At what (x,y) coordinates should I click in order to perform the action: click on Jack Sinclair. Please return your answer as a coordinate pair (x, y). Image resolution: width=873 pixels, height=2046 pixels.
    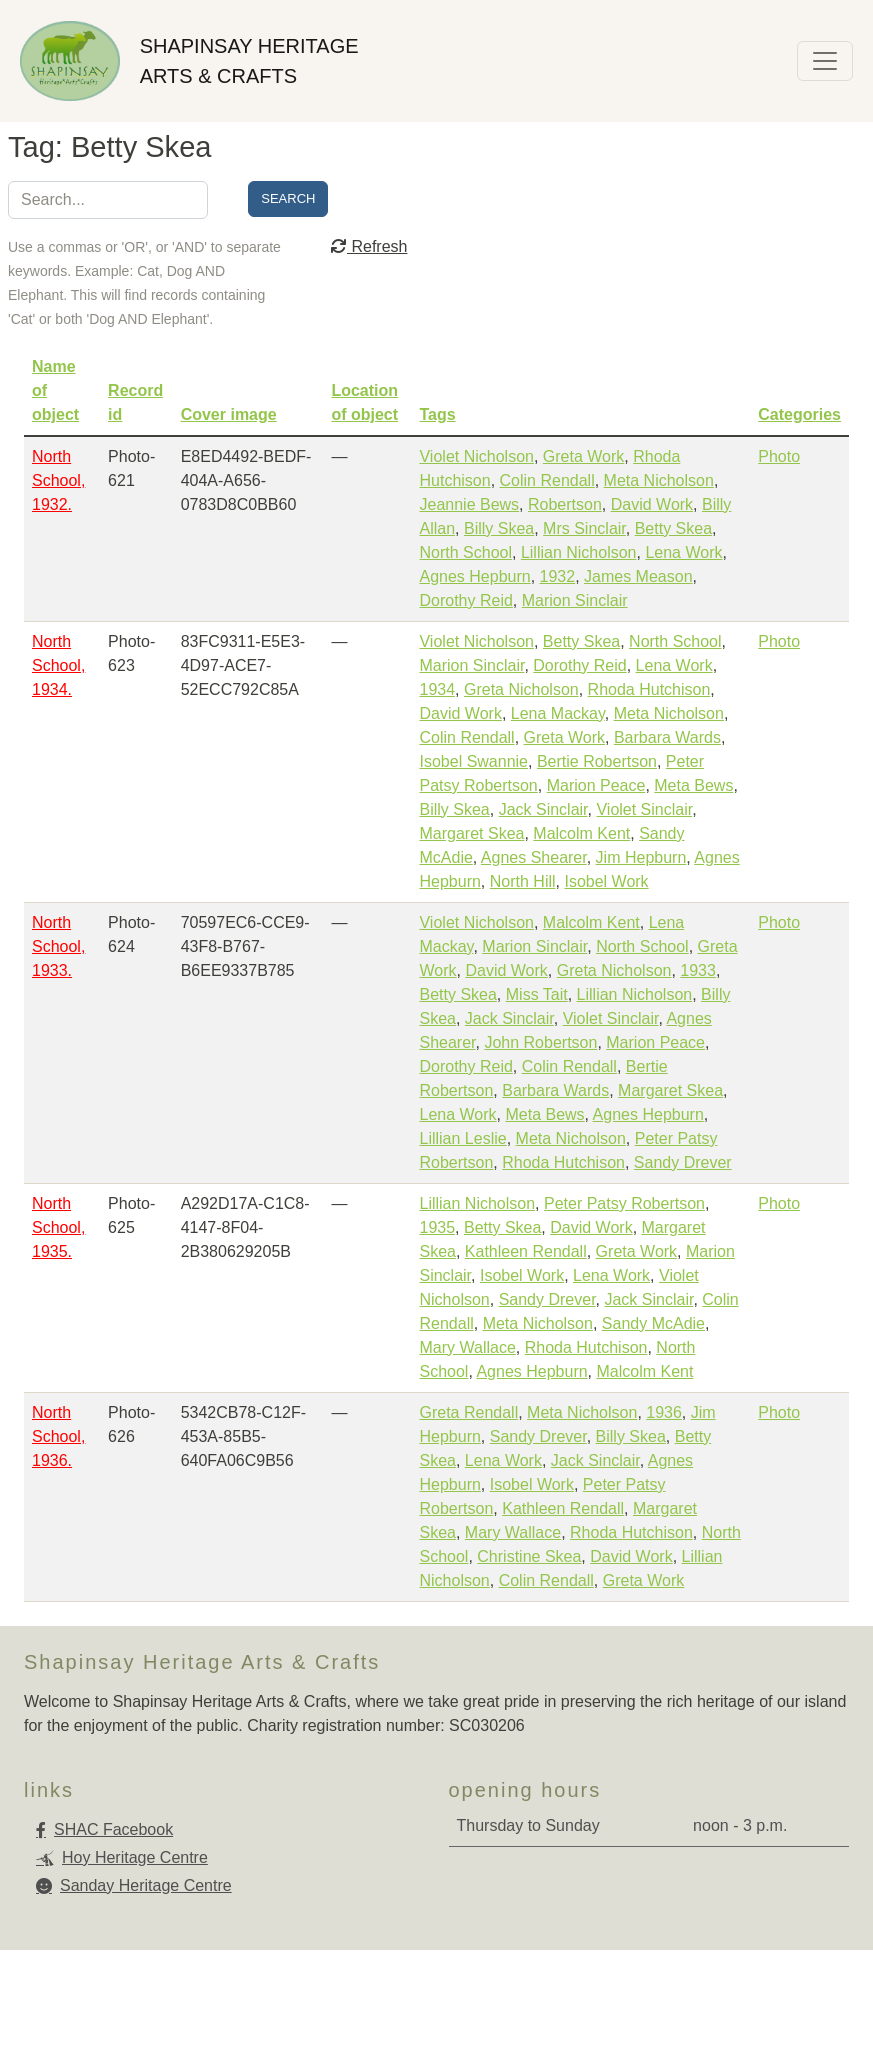
    Looking at the image, I should click on (543, 809).